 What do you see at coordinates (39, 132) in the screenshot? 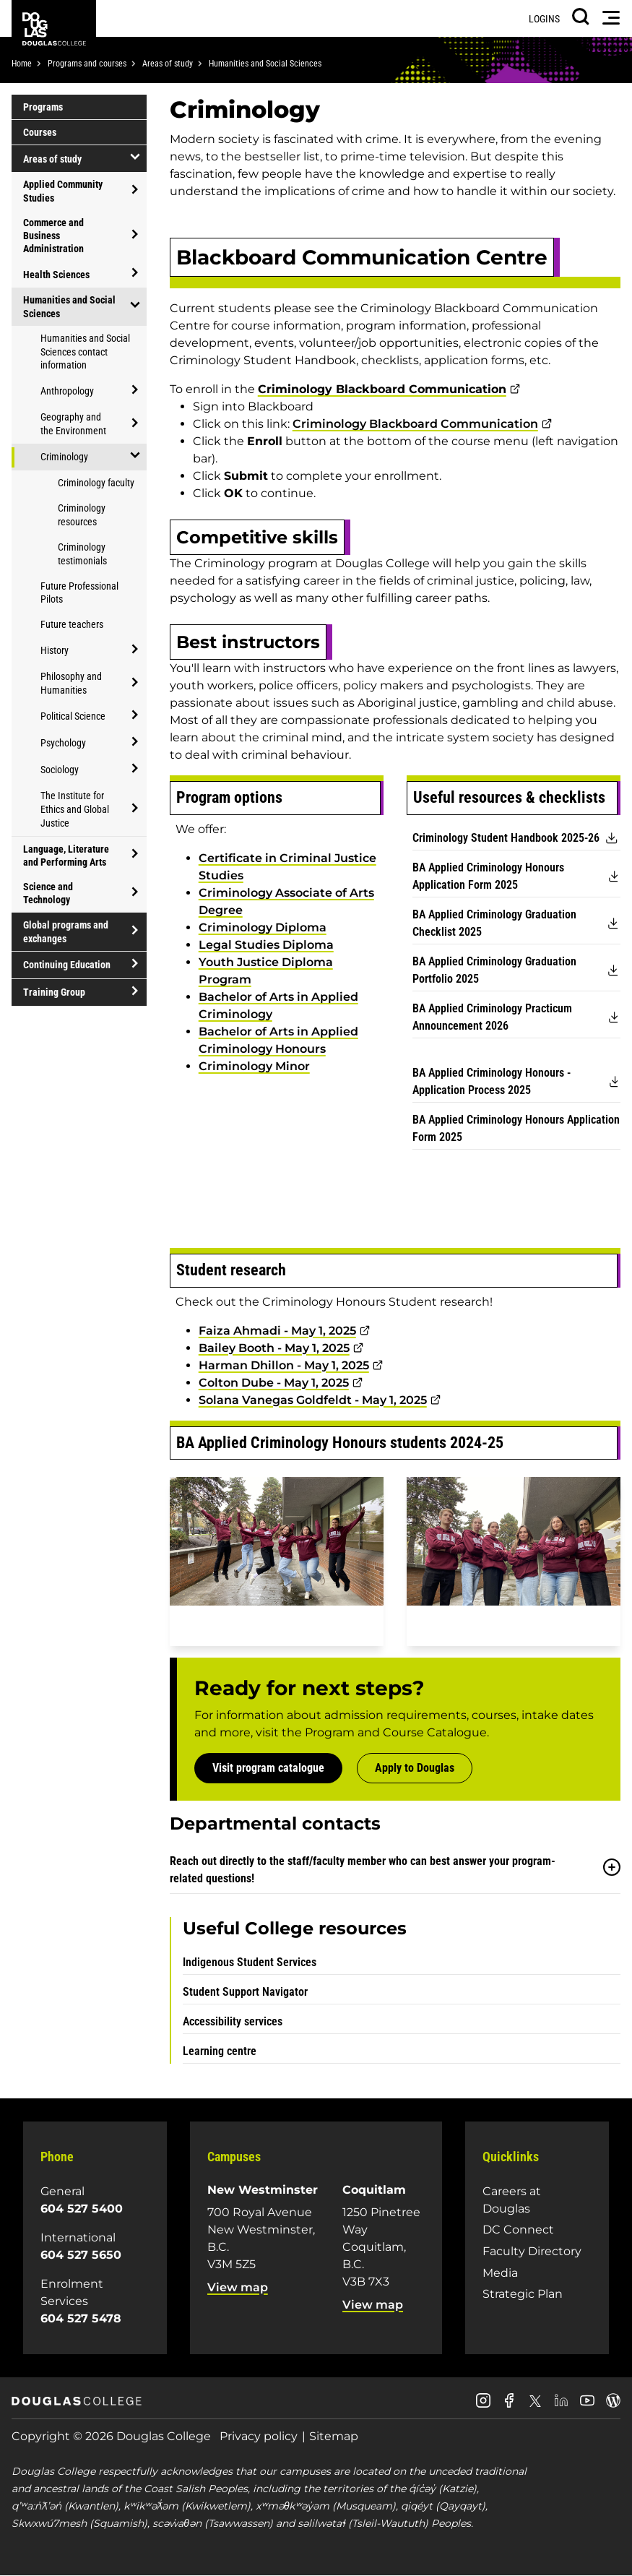
I see `Courses` at bounding box center [39, 132].